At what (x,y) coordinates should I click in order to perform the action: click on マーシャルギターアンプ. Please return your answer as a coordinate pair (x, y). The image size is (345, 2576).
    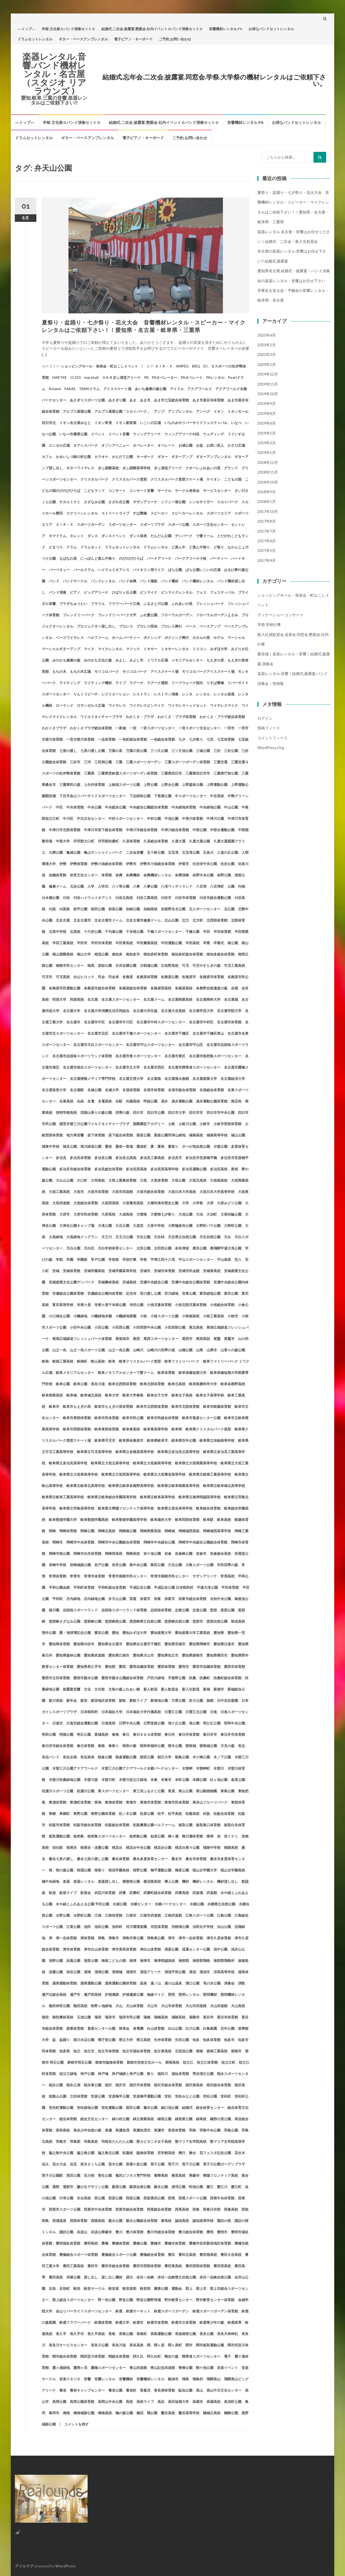
    Looking at the image, I should click on (61, 649).